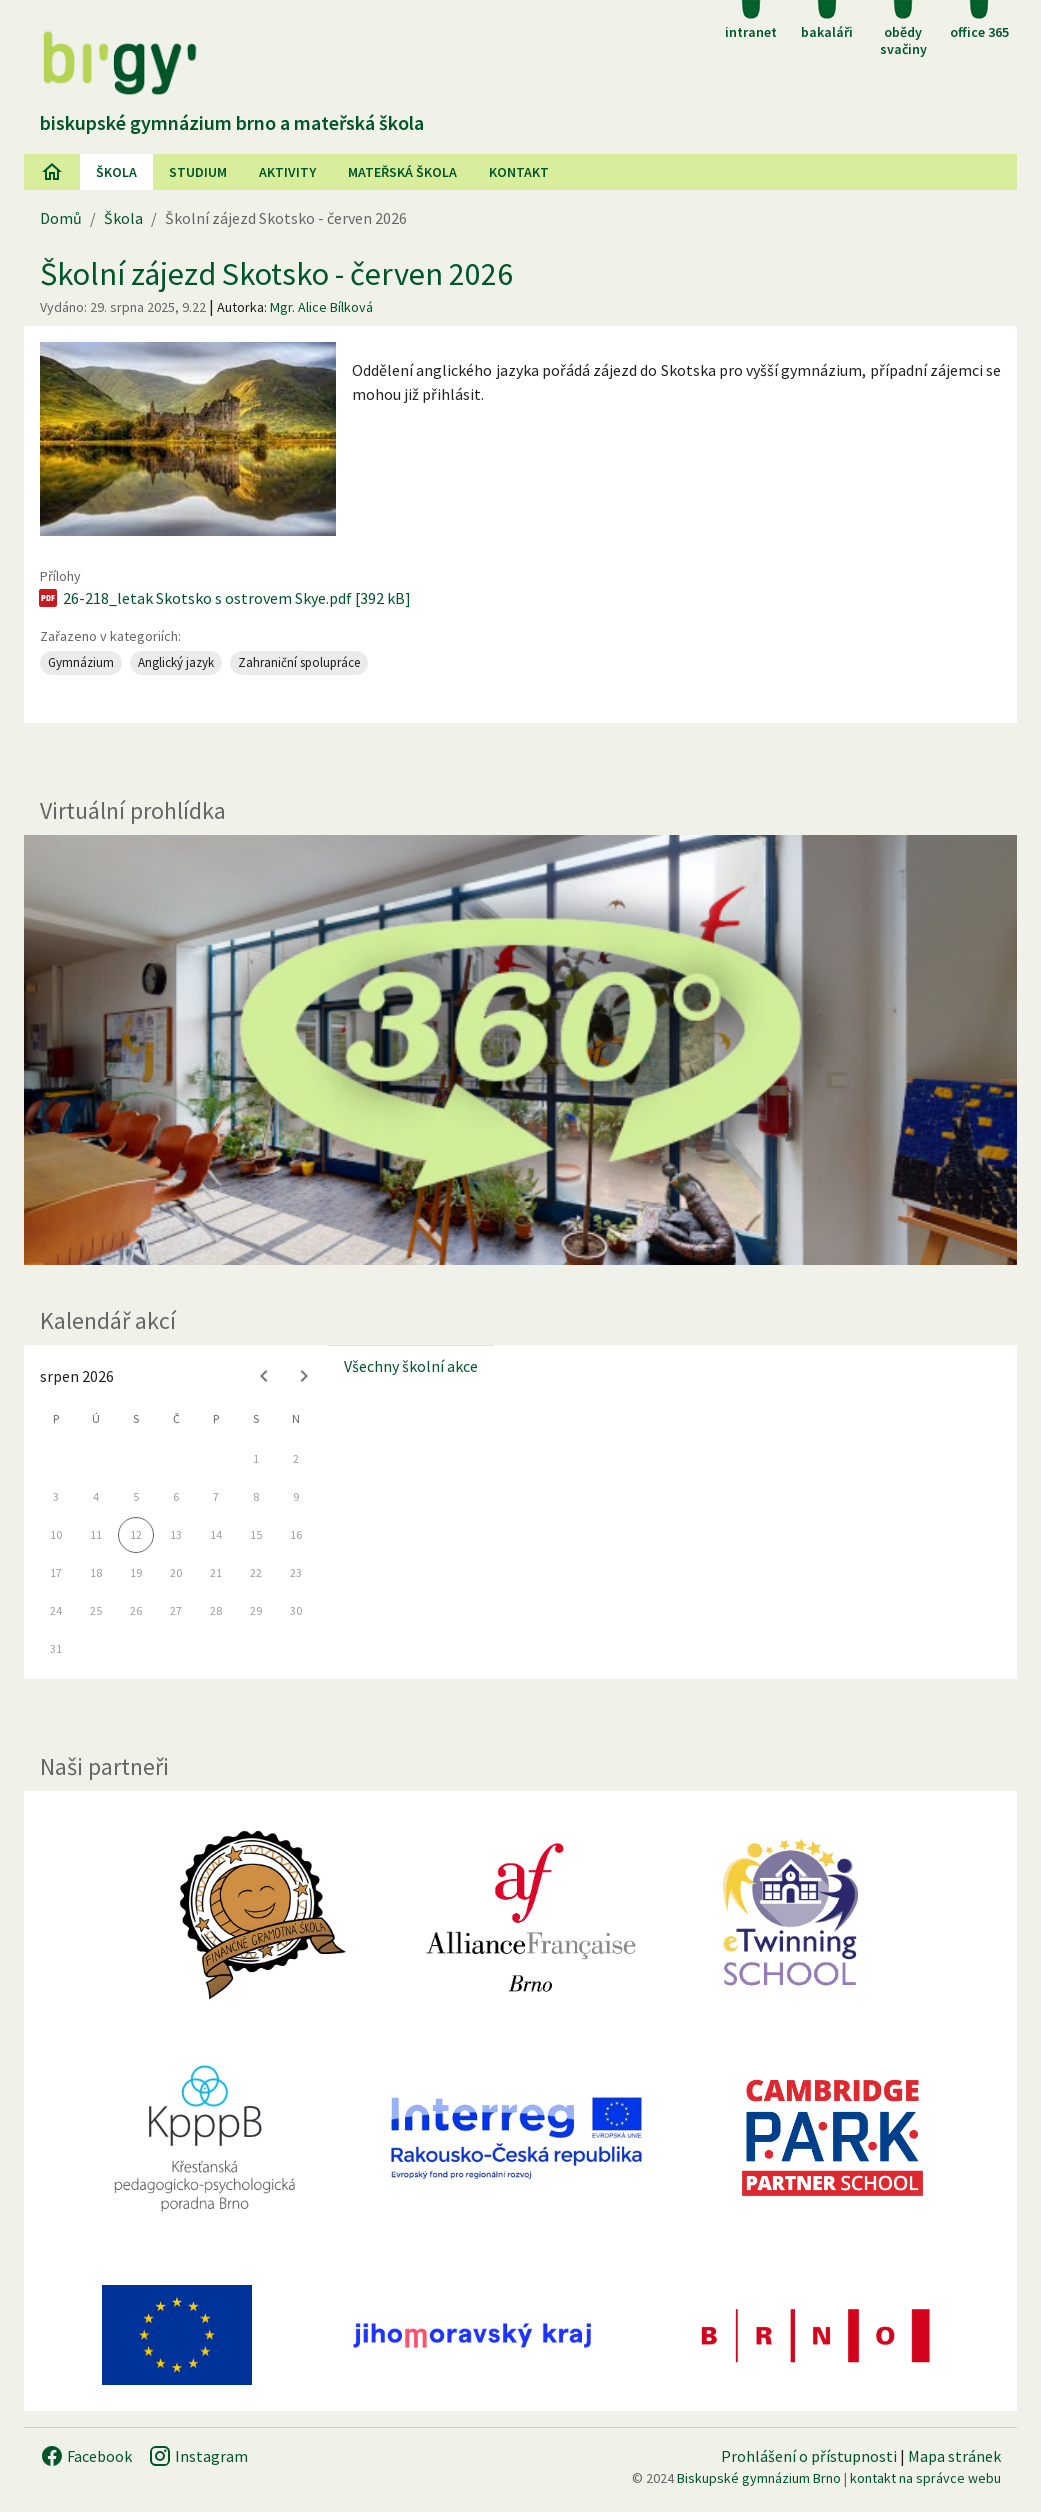  What do you see at coordinates (61, 218) in the screenshot?
I see `Domů` at bounding box center [61, 218].